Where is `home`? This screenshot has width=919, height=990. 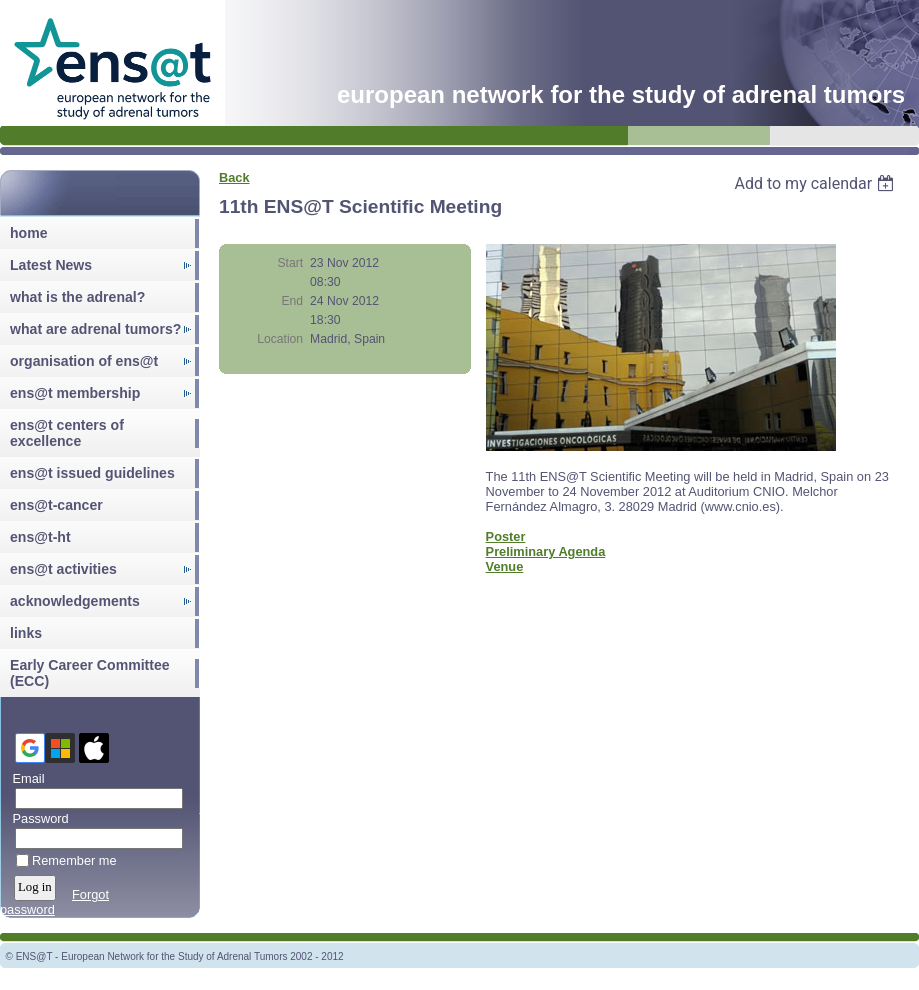
home is located at coordinates (29, 233).